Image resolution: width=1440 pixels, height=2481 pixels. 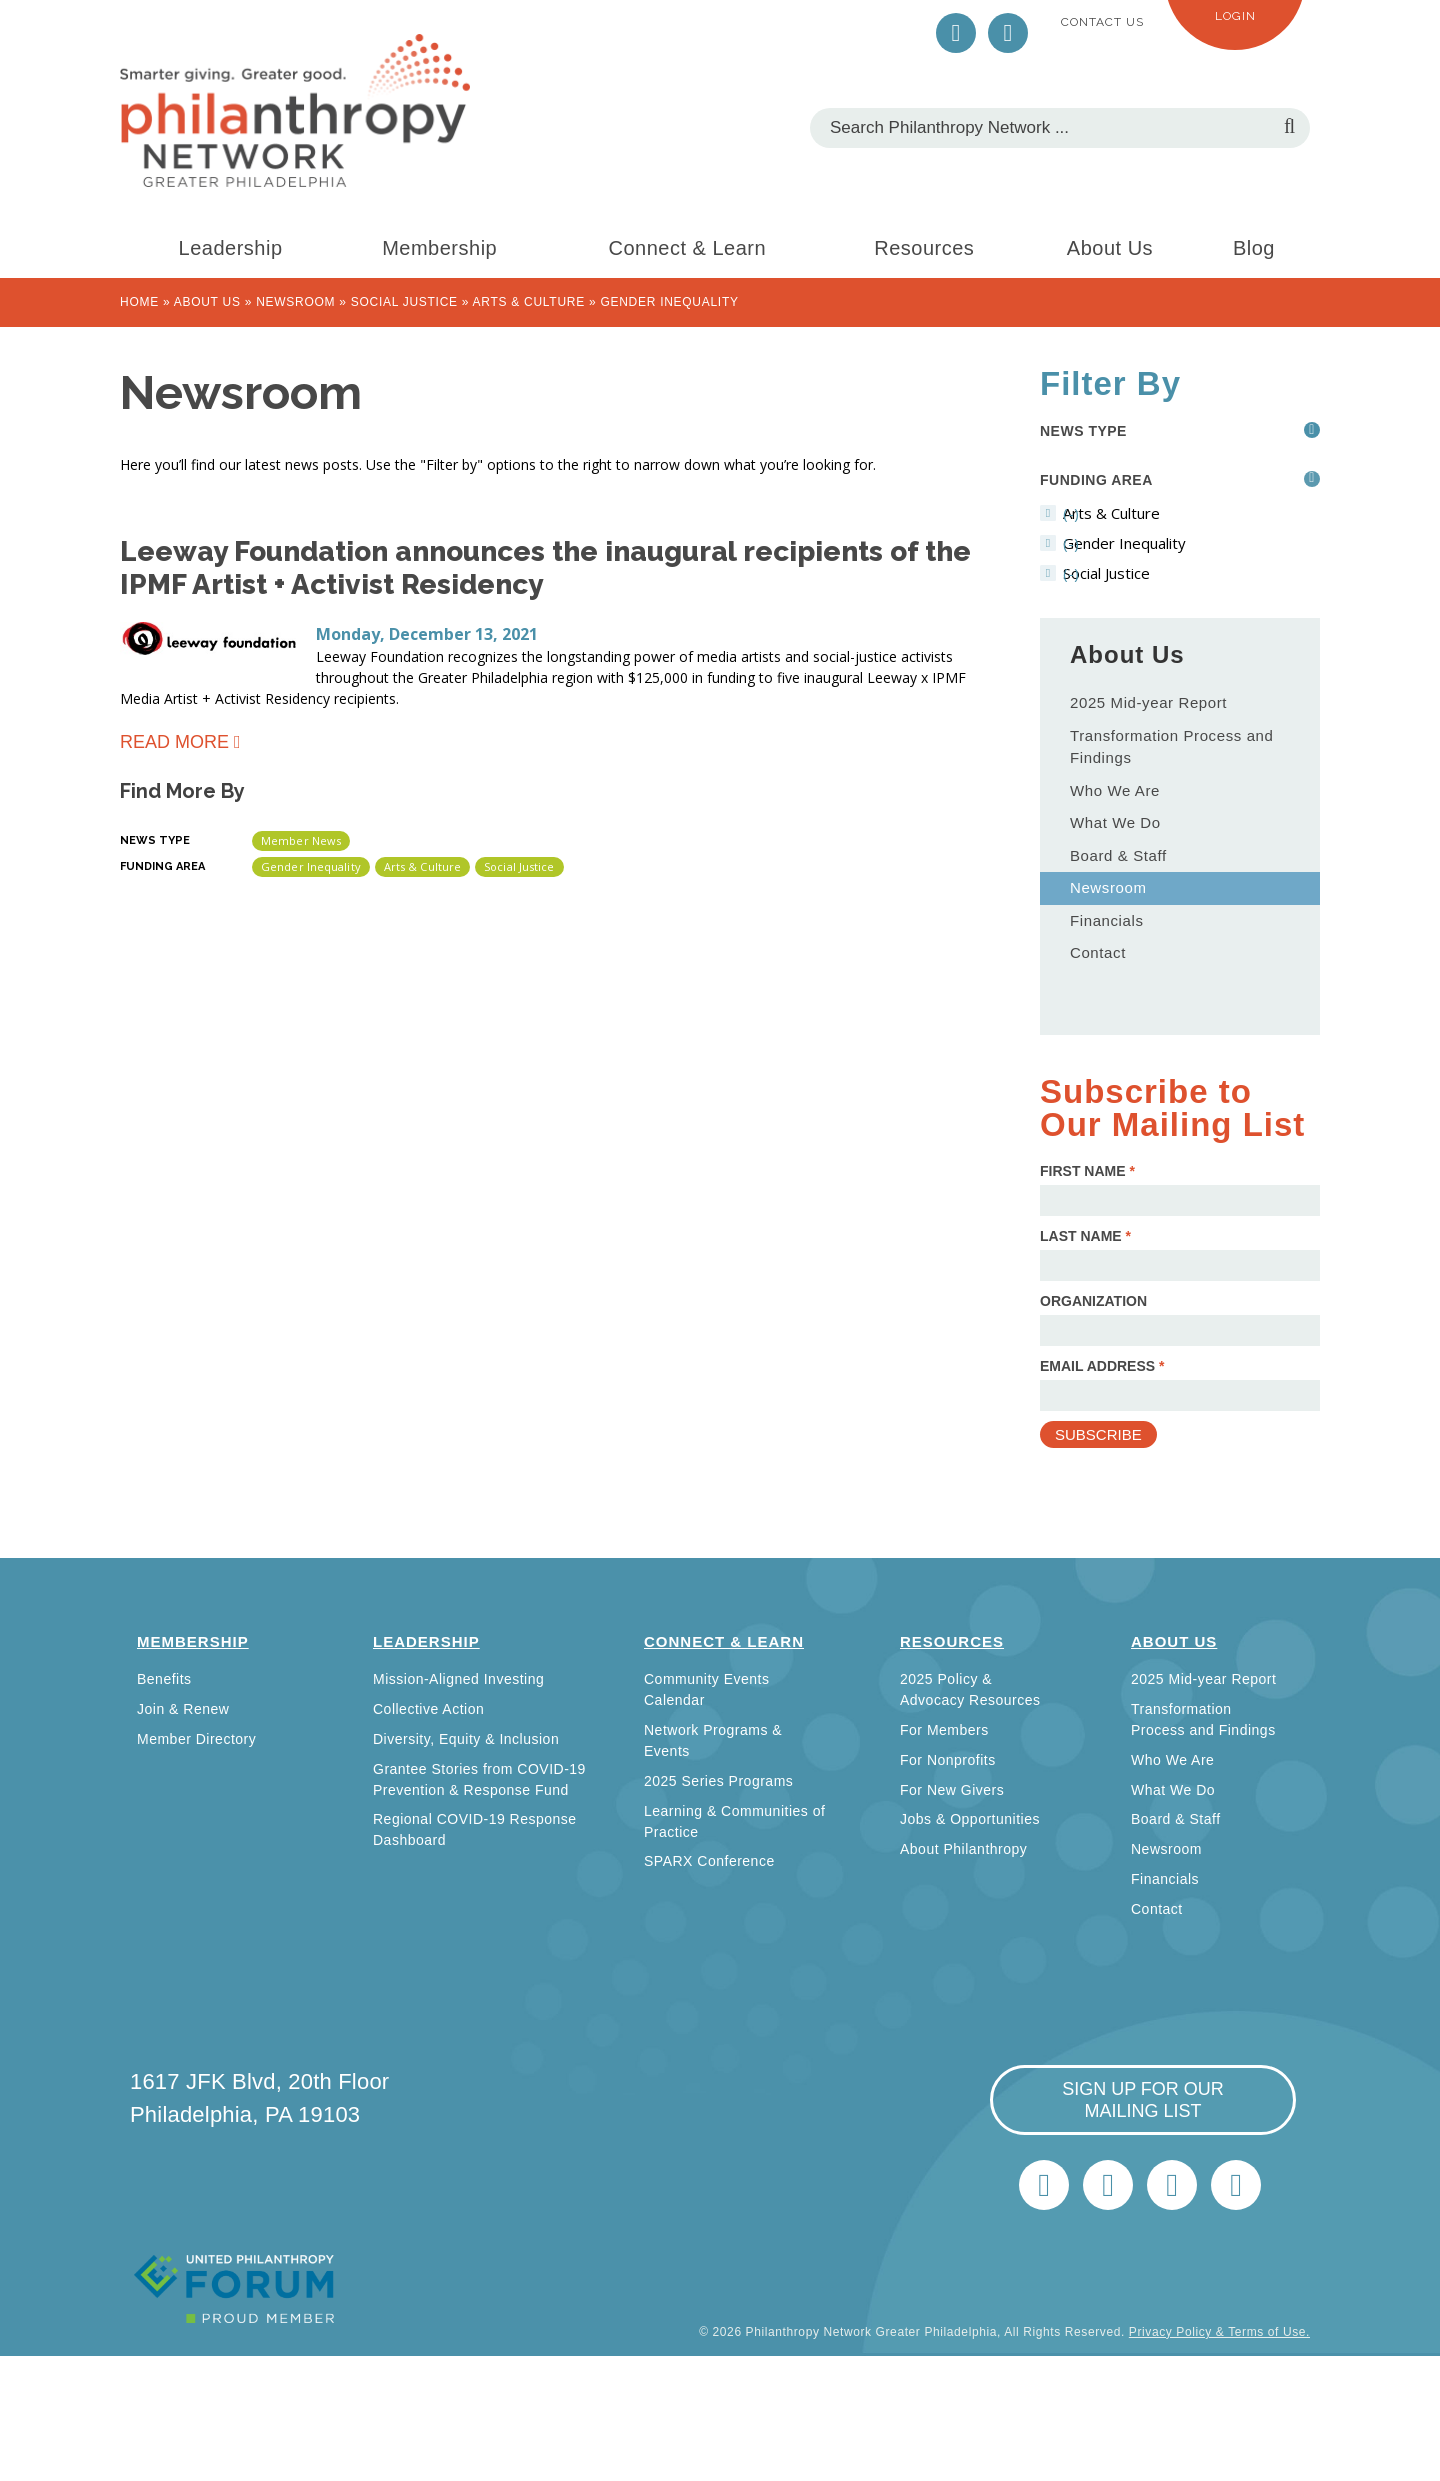 What do you see at coordinates (1102, 1366) in the screenshot?
I see `Email Address` at bounding box center [1102, 1366].